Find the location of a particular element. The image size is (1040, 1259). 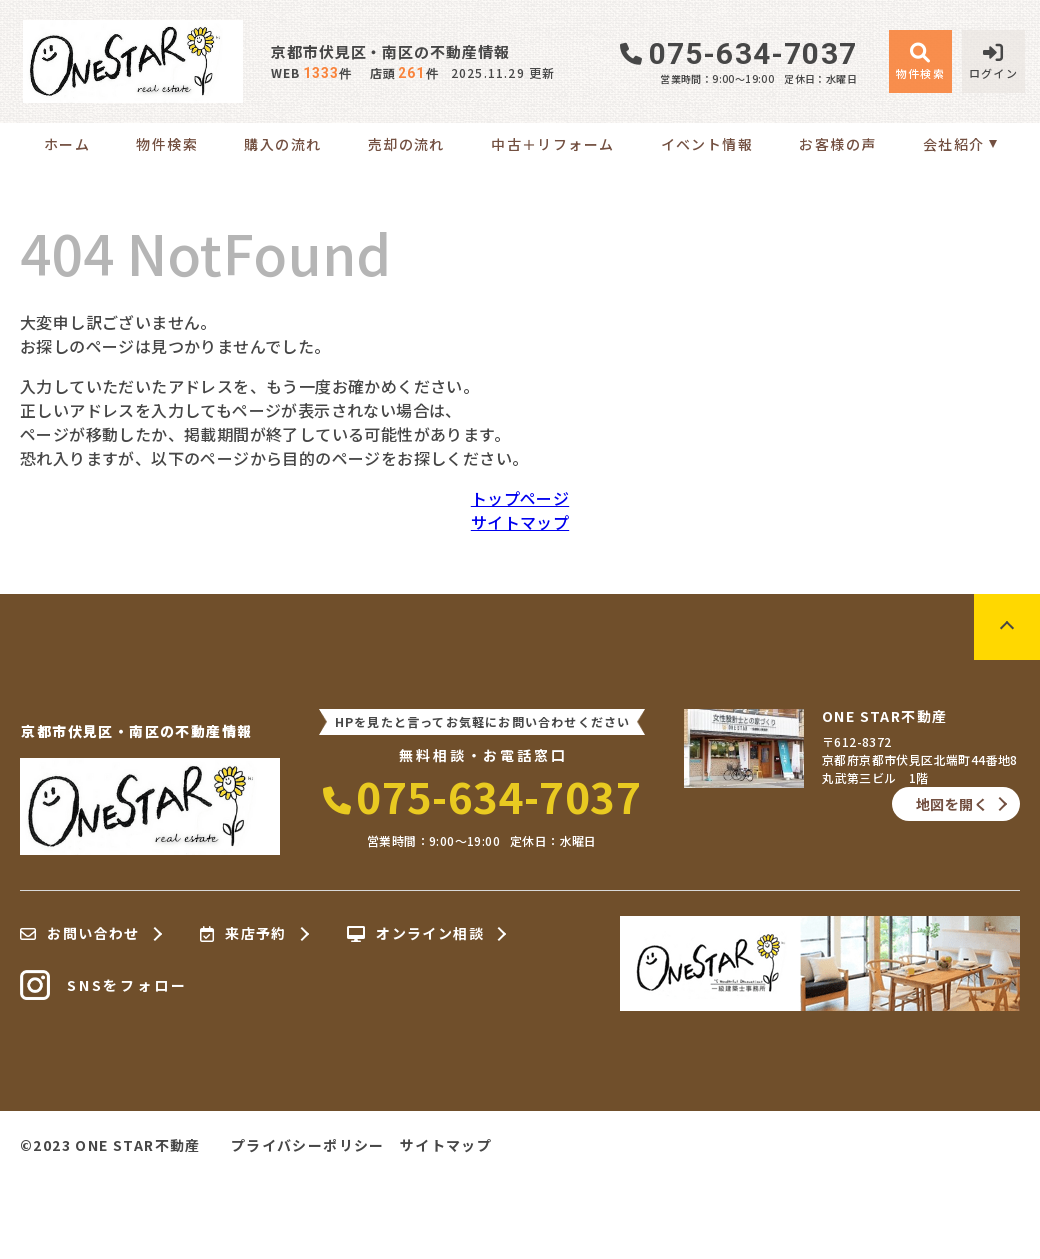

中古＋リフォーム is located at coordinates (552, 144).